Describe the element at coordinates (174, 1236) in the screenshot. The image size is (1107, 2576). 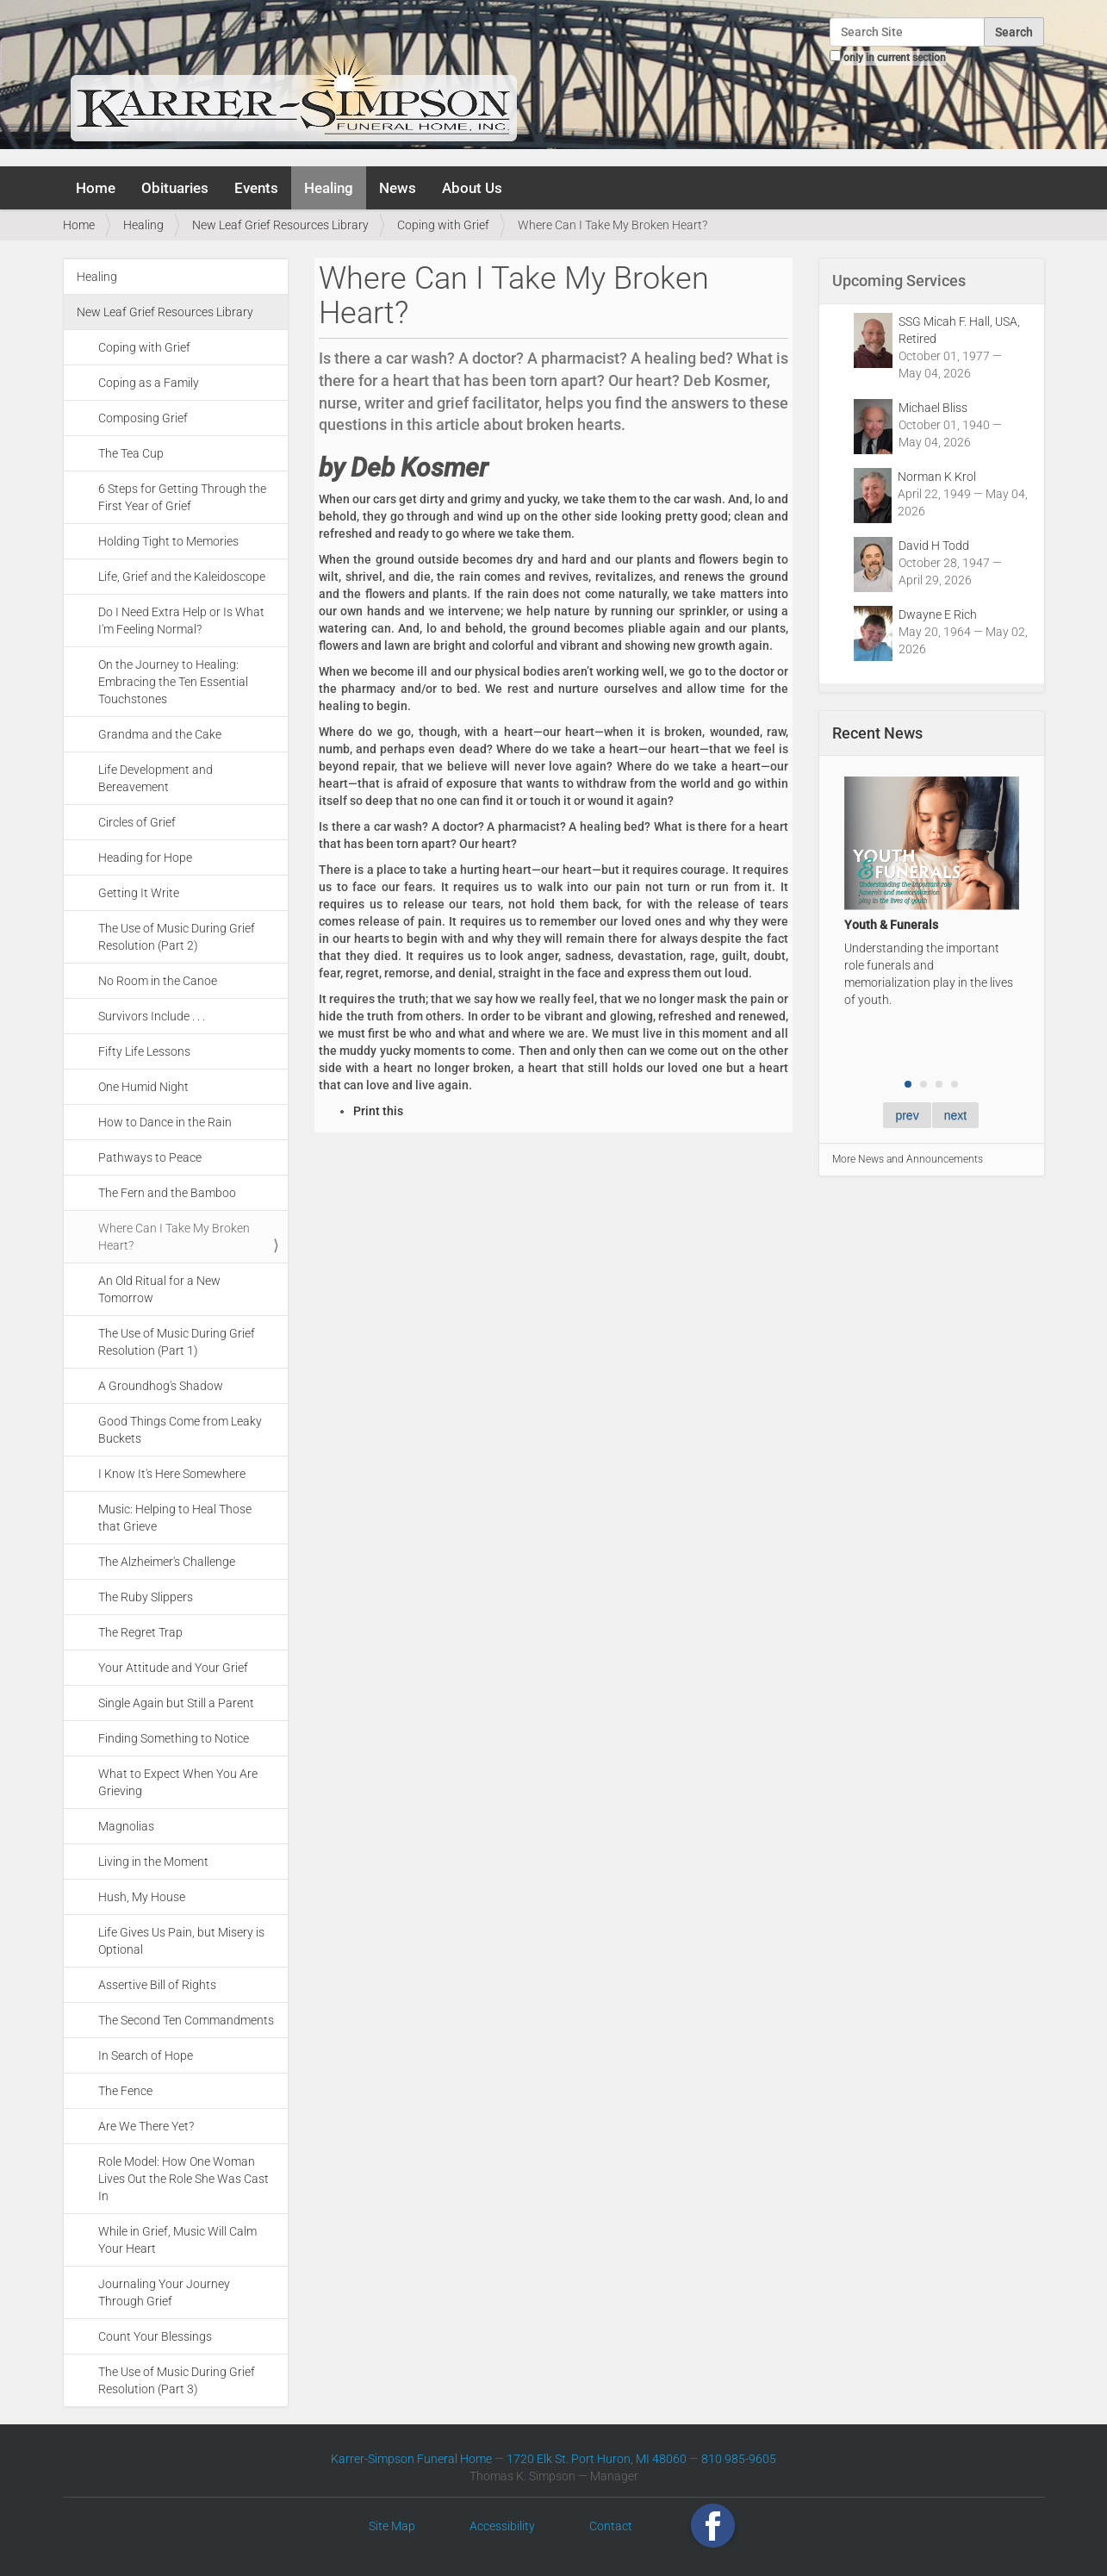
I see `Where Can I Take My Broken Heart?` at that location.